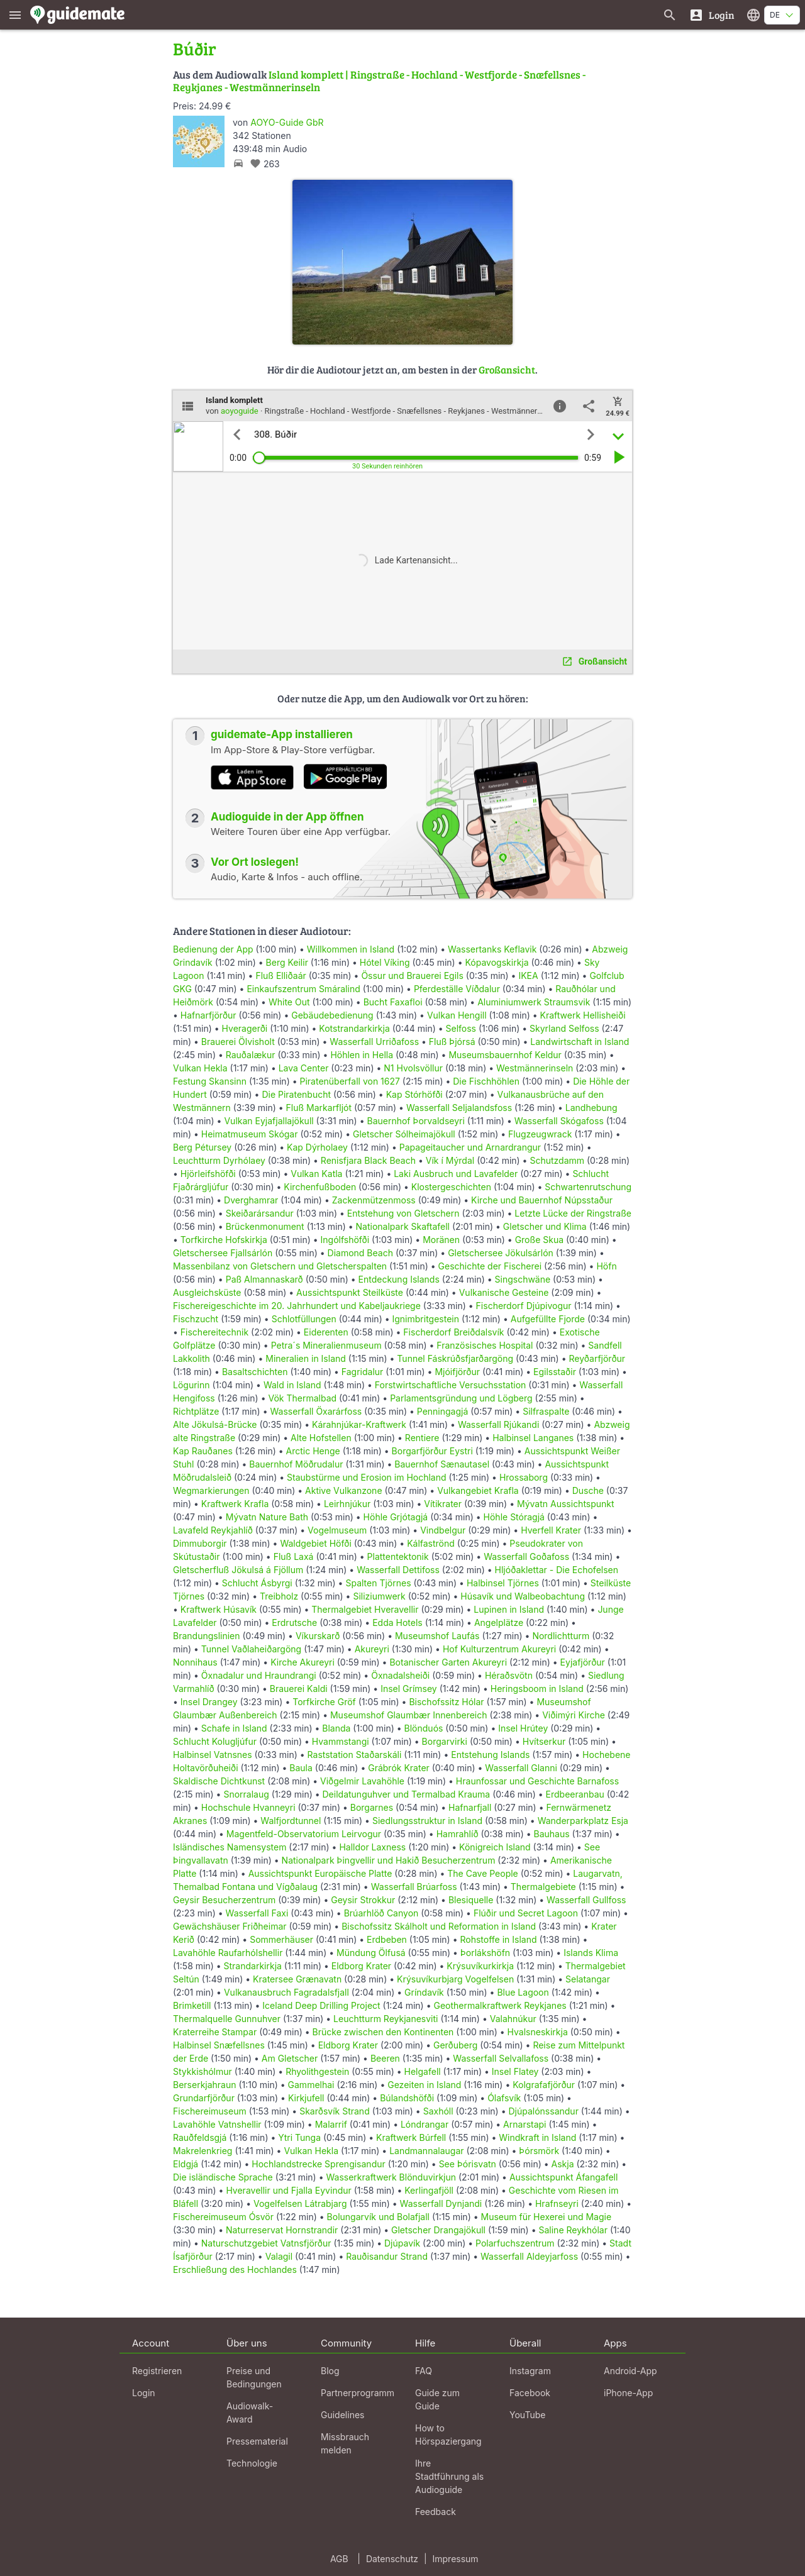 Image resolution: width=805 pixels, height=2576 pixels. I want to click on Halbinsel Langanes, so click(533, 1437).